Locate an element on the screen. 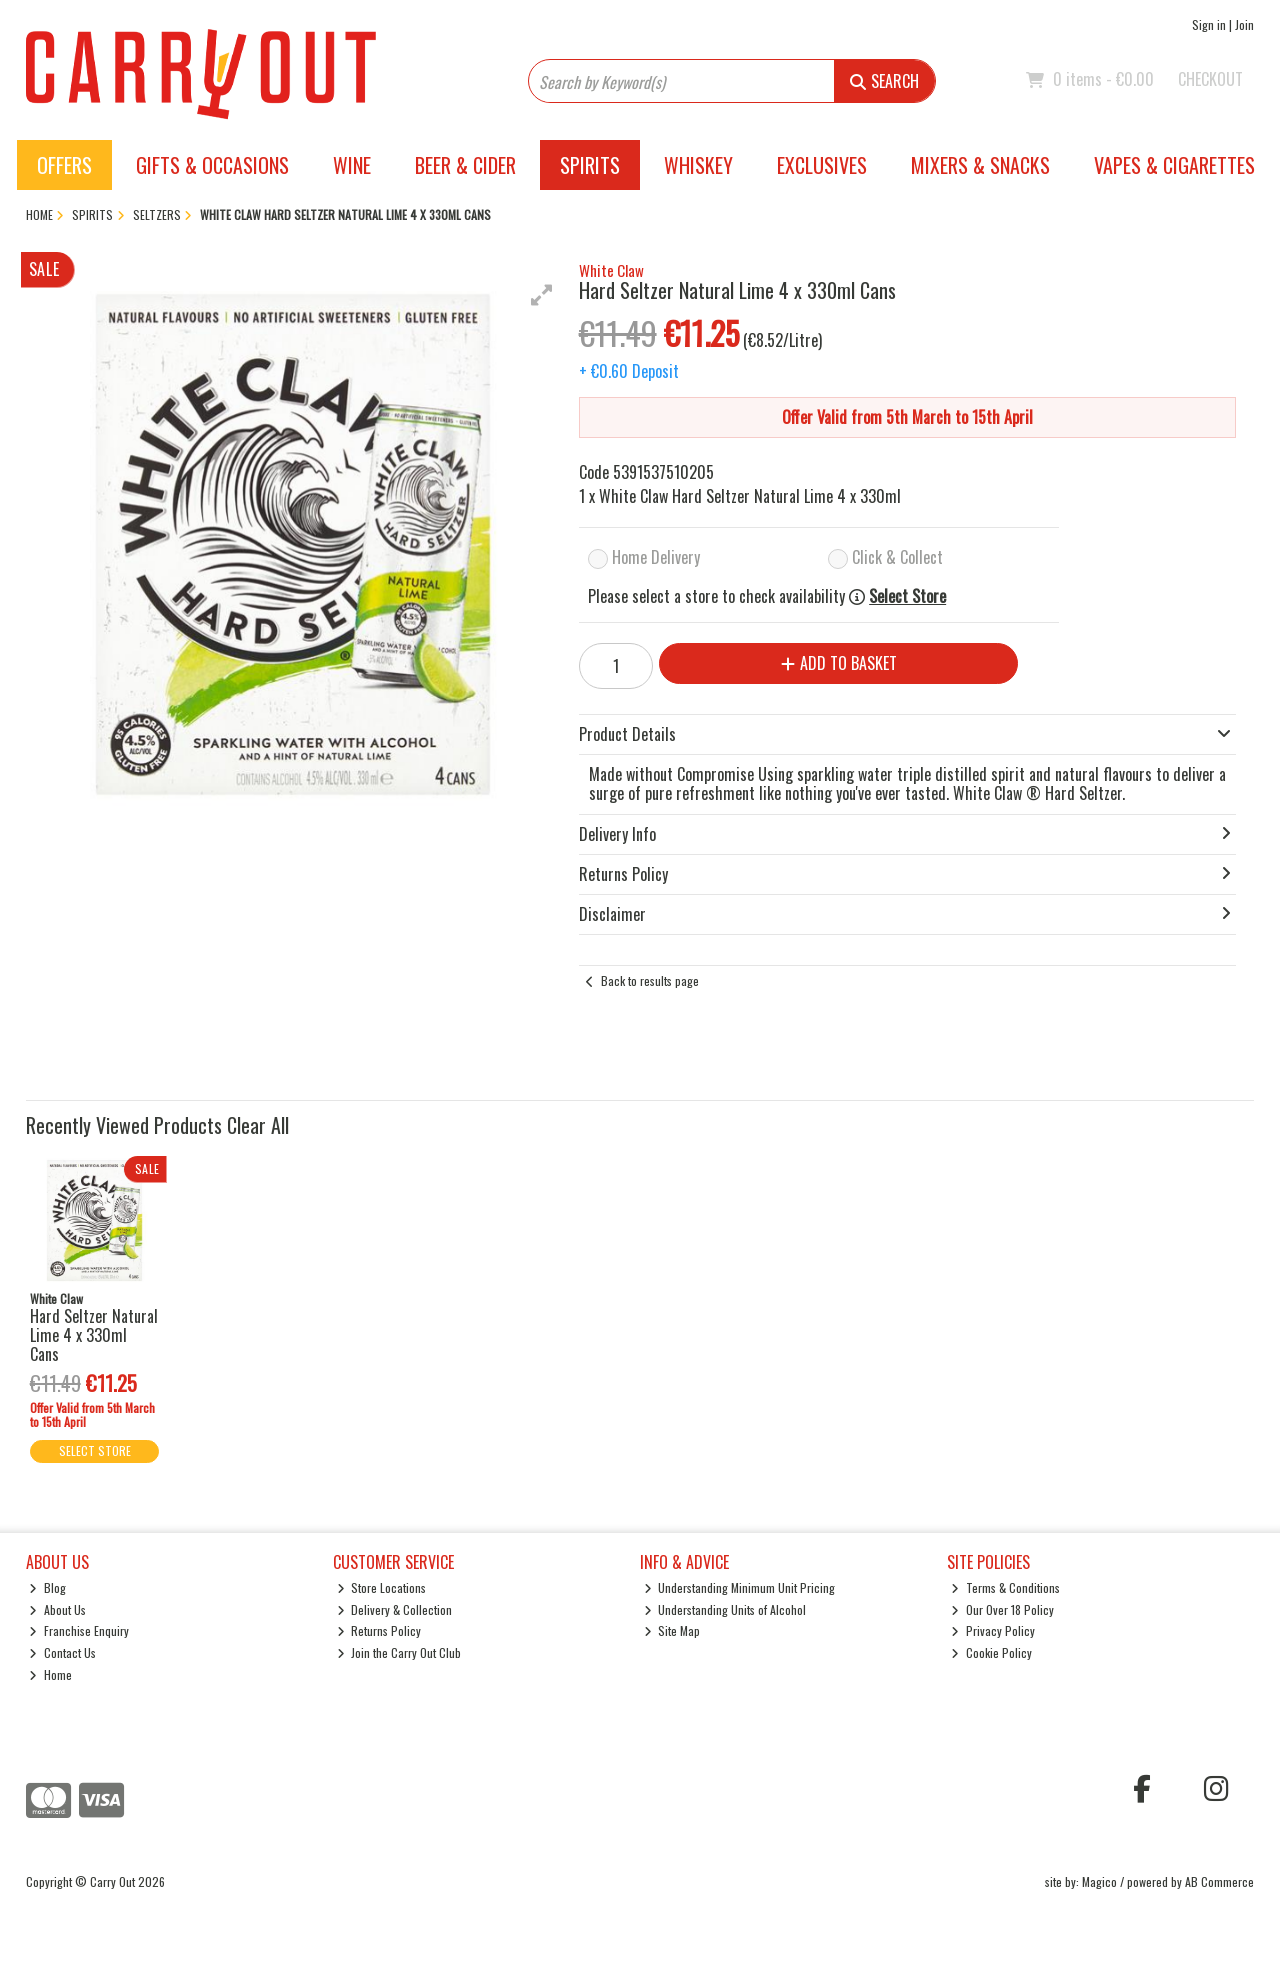  Cookie Policy is located at coordinates (991, 1652).